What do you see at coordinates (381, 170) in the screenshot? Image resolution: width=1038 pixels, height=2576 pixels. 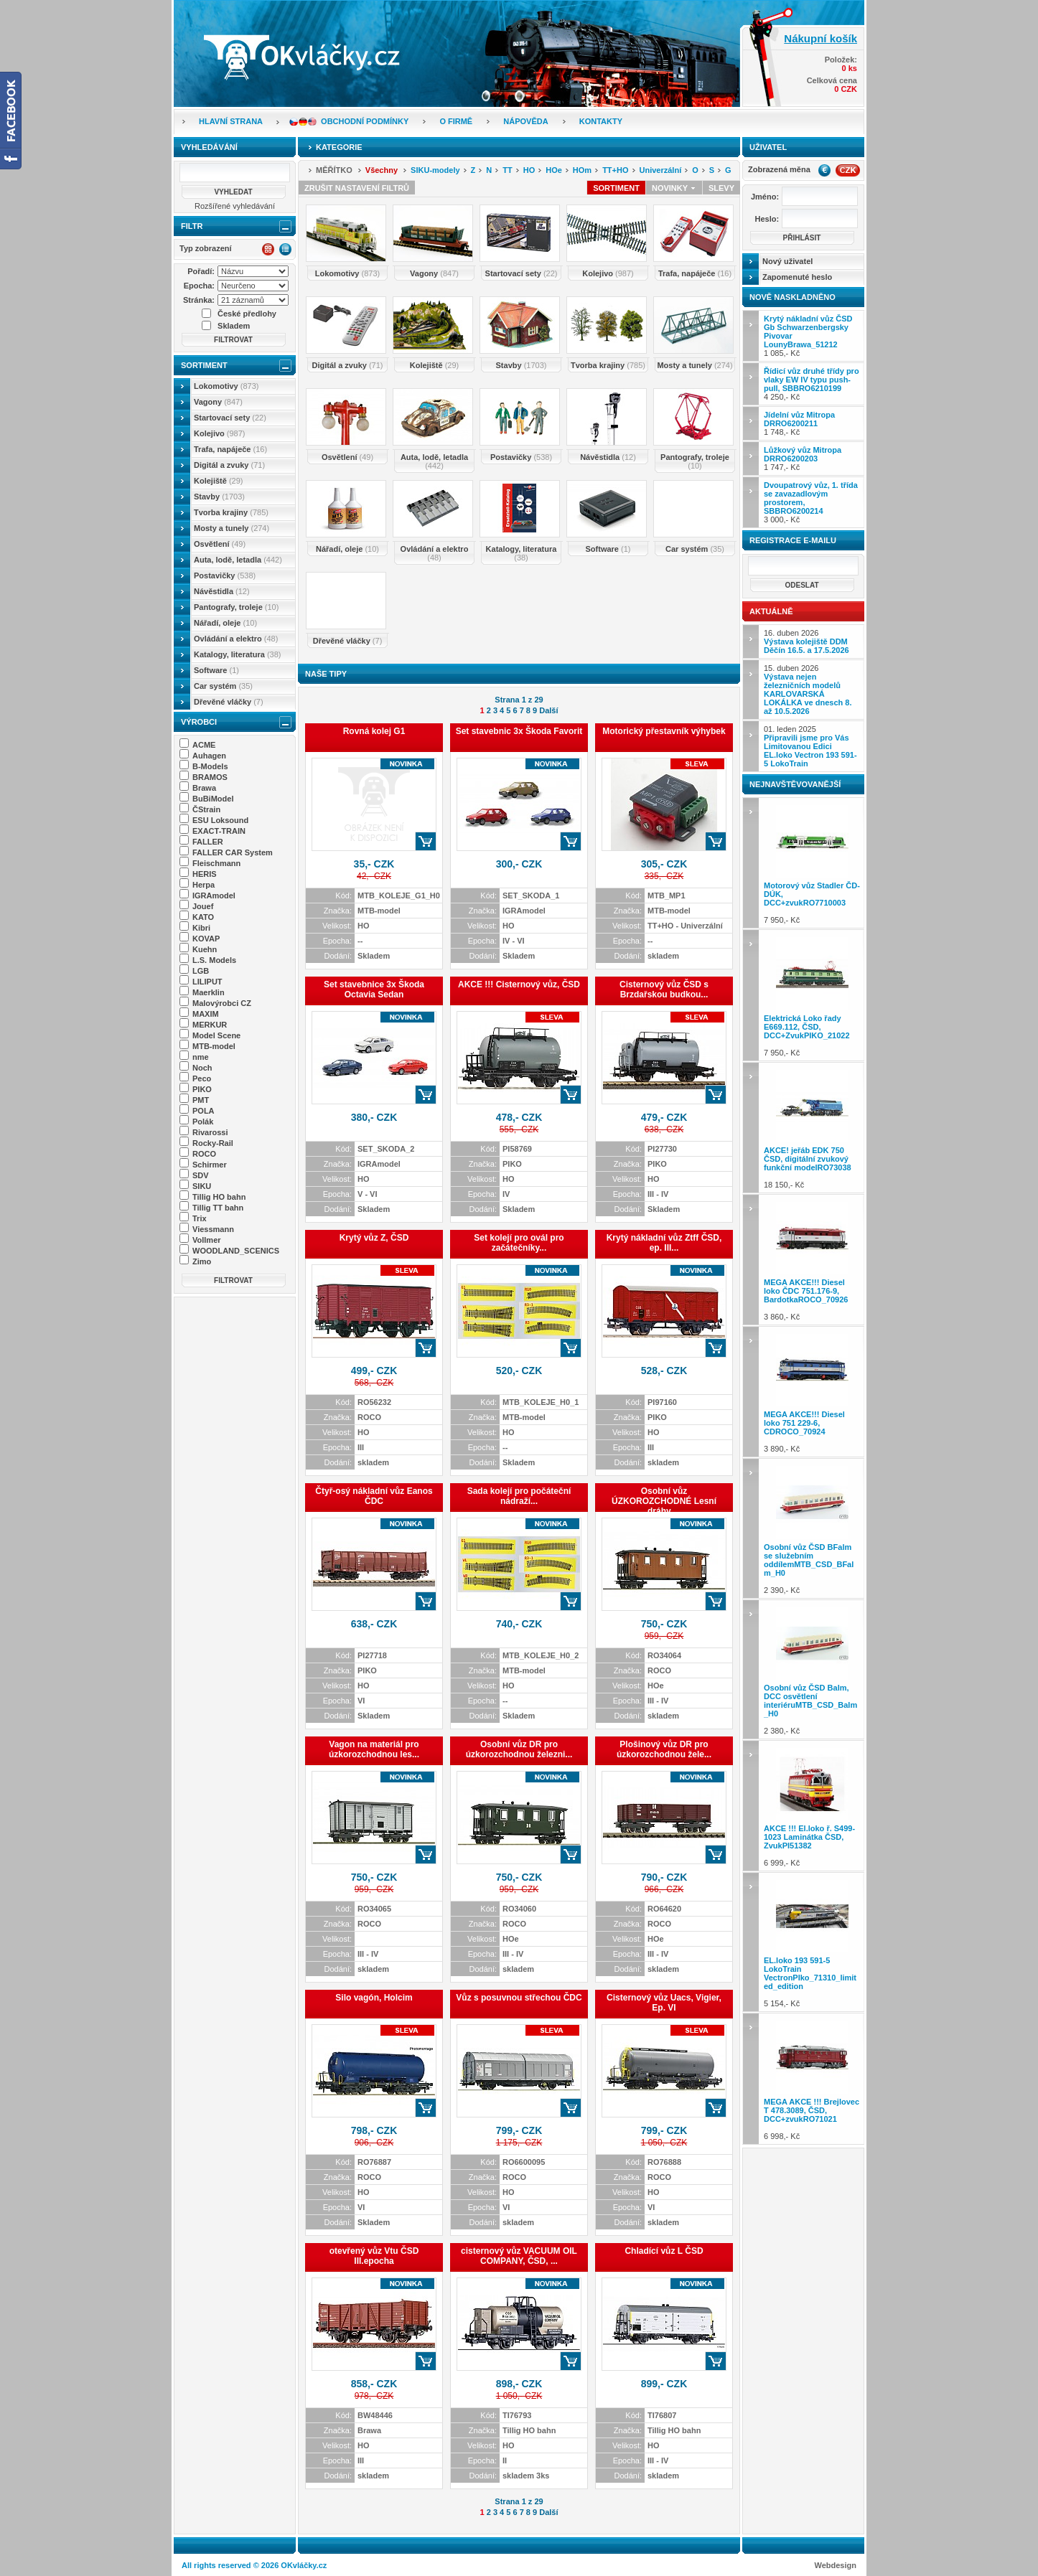 I see `Všechny` at bounding box center [381, 170].